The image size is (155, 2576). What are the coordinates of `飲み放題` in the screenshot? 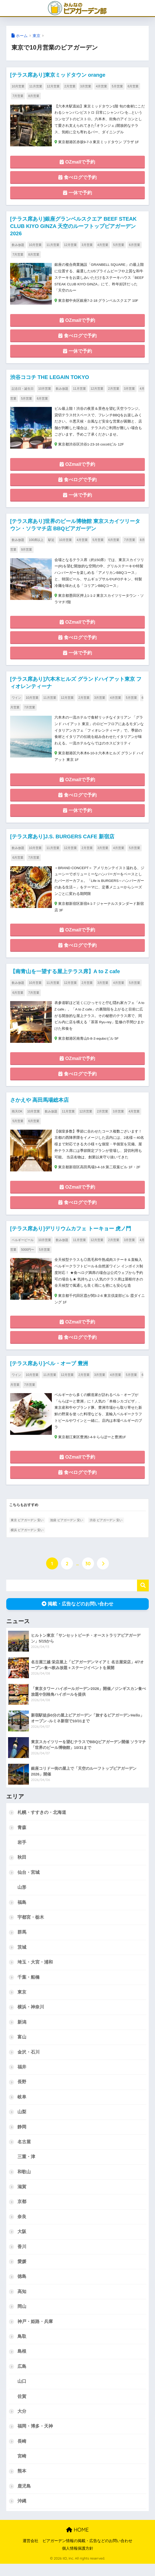 It's located at (18, 246).